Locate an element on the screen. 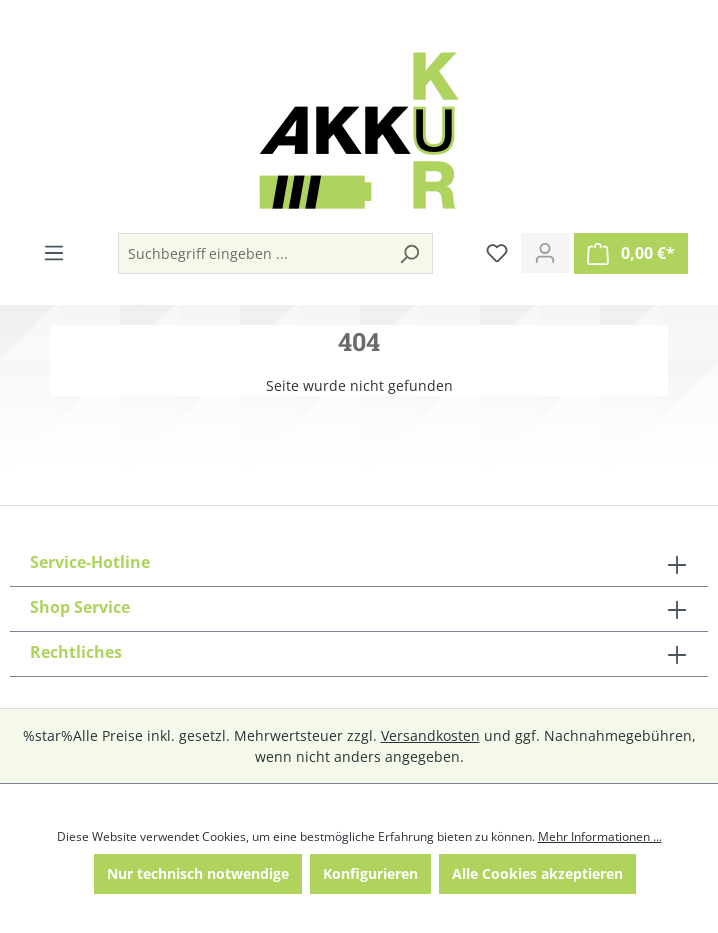 Image resolution: width=718 pixels, height=933 pixels. Nur technisch notwendige is located at coordinates (198, 873).